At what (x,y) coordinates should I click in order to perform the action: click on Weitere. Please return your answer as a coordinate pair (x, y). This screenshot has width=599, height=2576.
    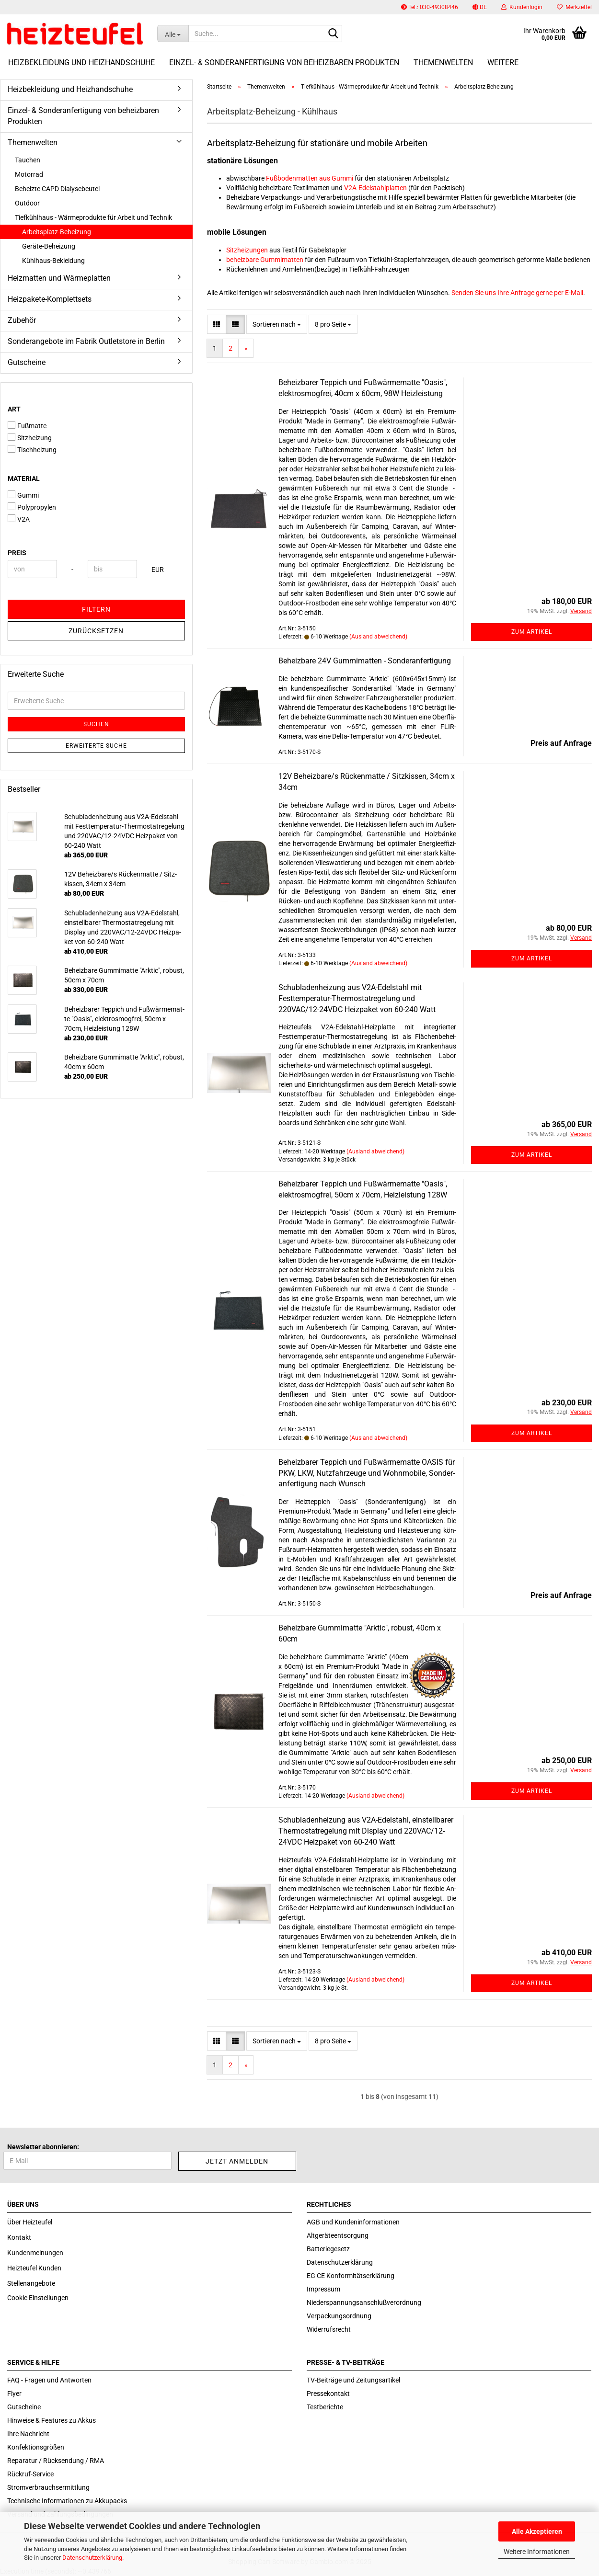
    Looking at the image, I should click on (502, 62).